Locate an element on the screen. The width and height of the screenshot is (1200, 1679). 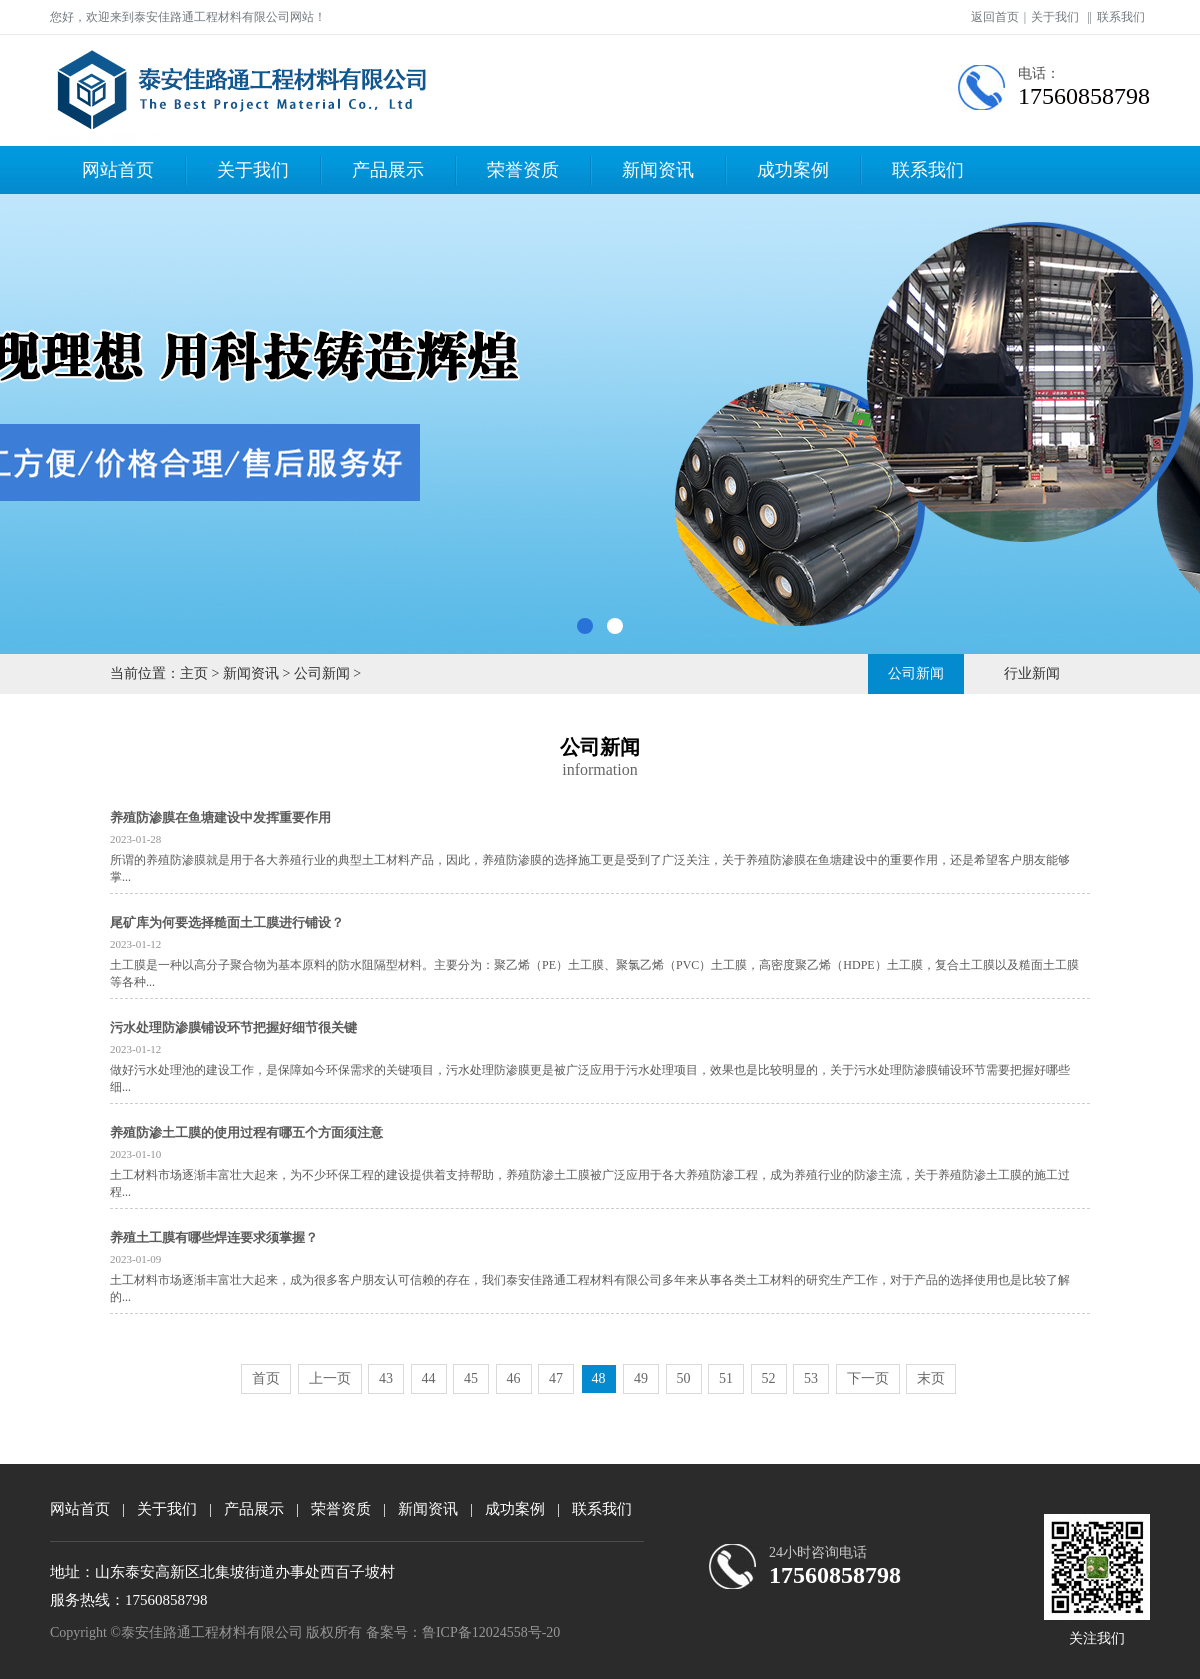
网站首页 is located at coordinates (118, 170).